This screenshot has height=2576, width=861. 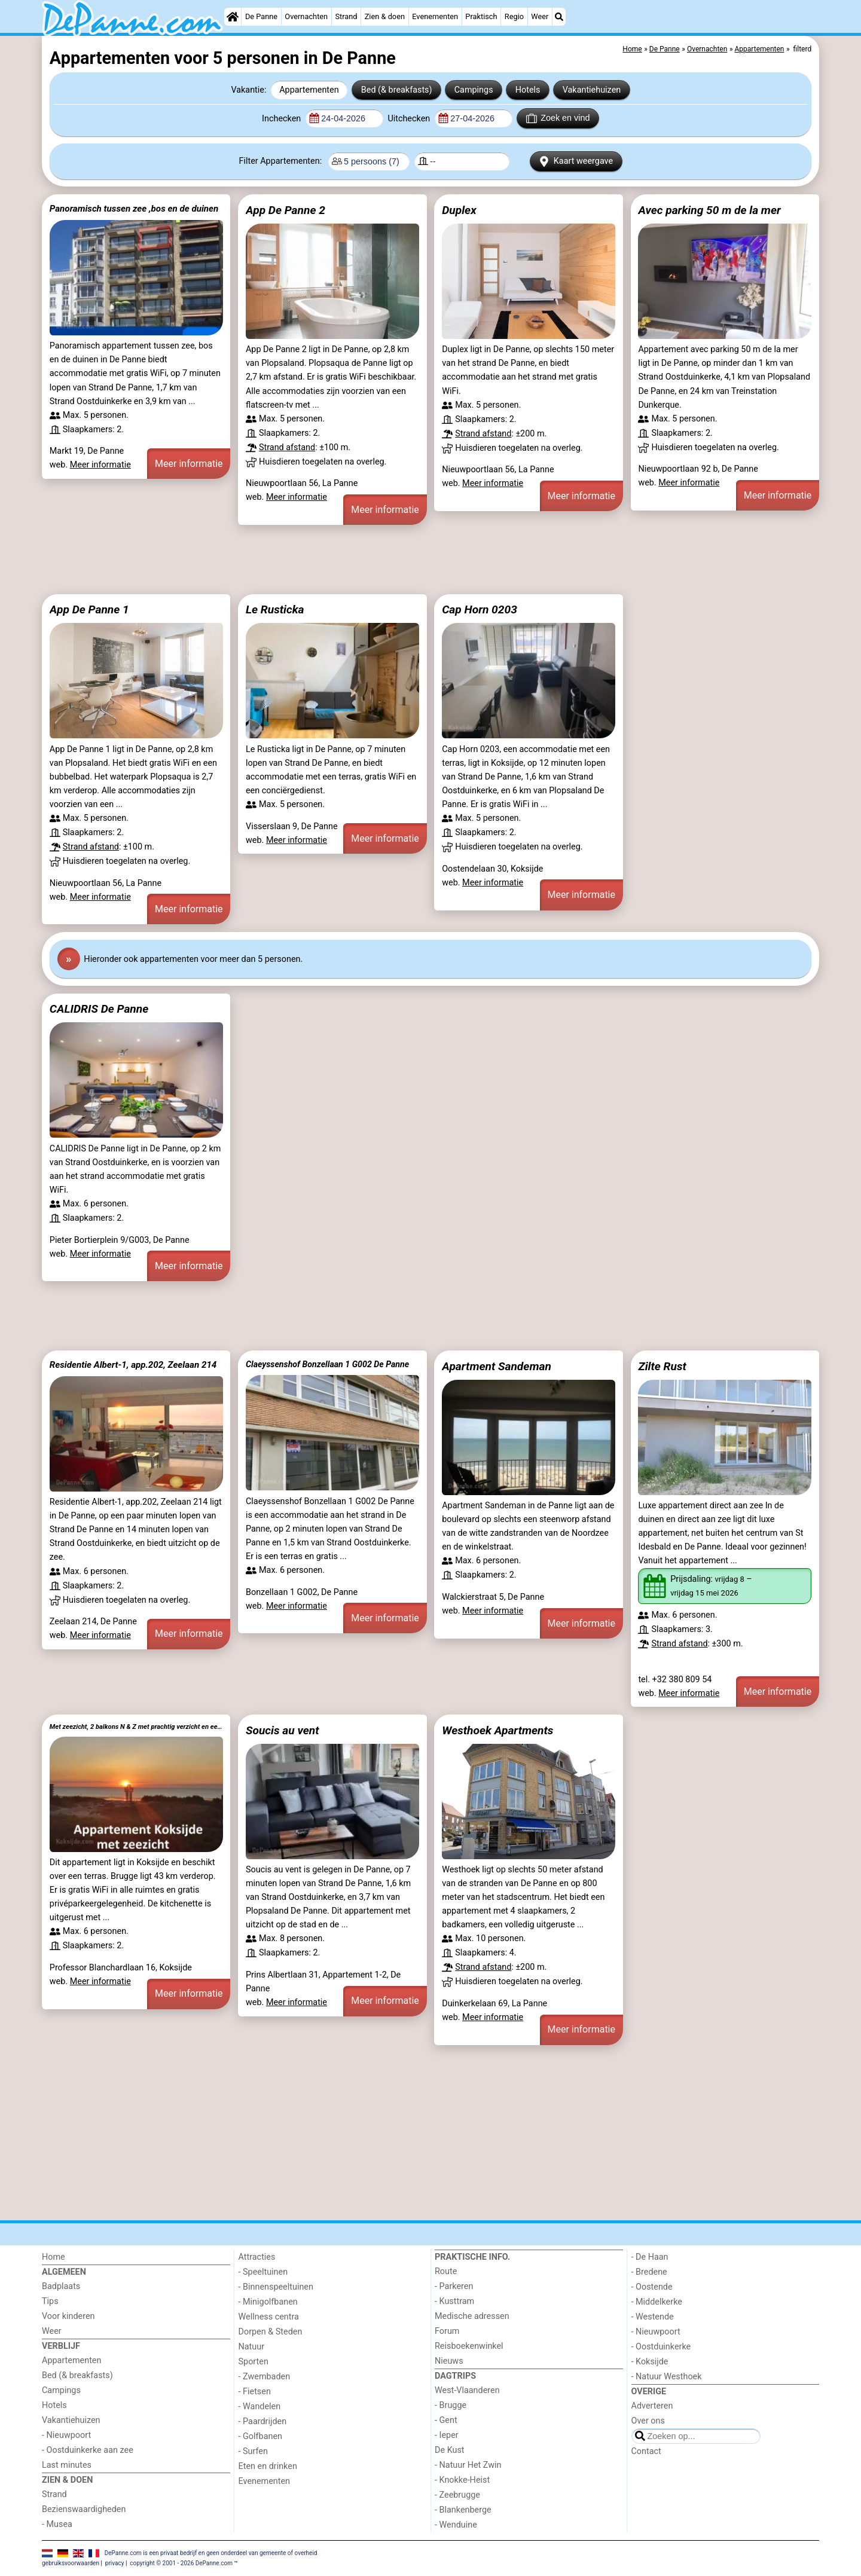 I want to click on Regio, so click(x=514, y=16).